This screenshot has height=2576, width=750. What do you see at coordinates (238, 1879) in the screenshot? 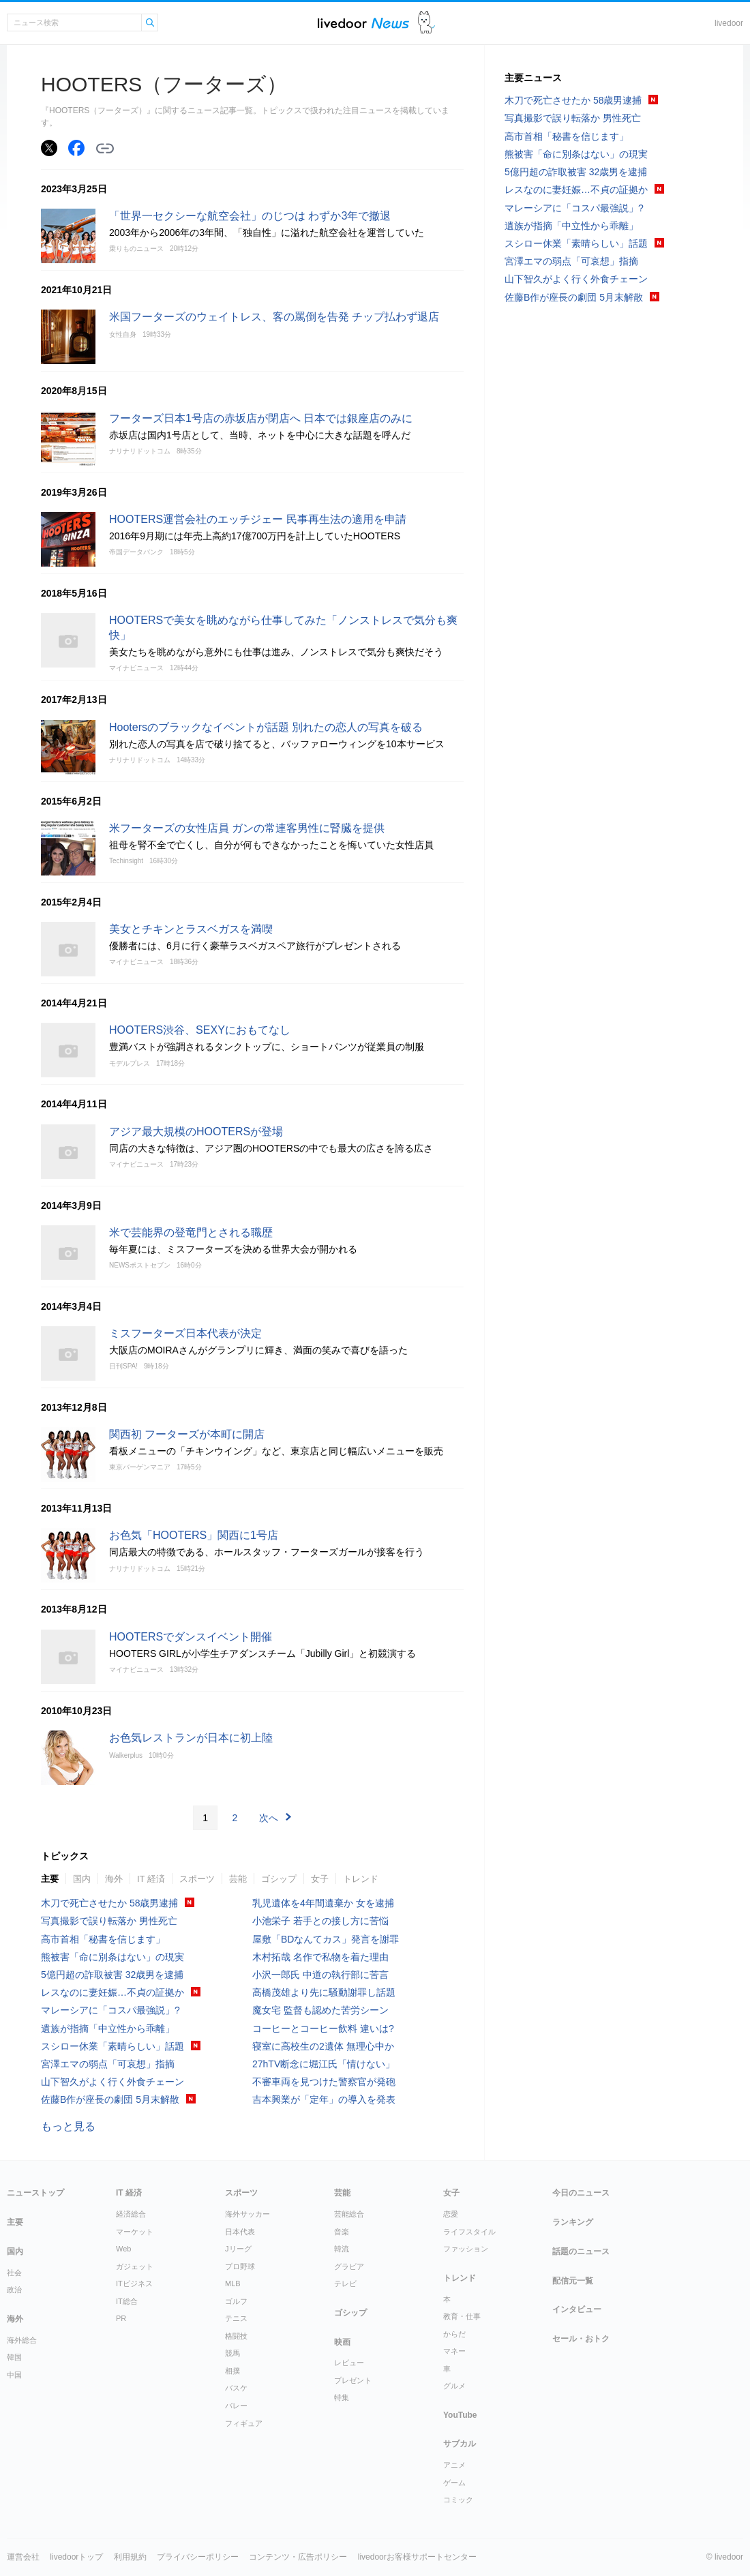
I see `芸能` at bounding box center [238, 1879].